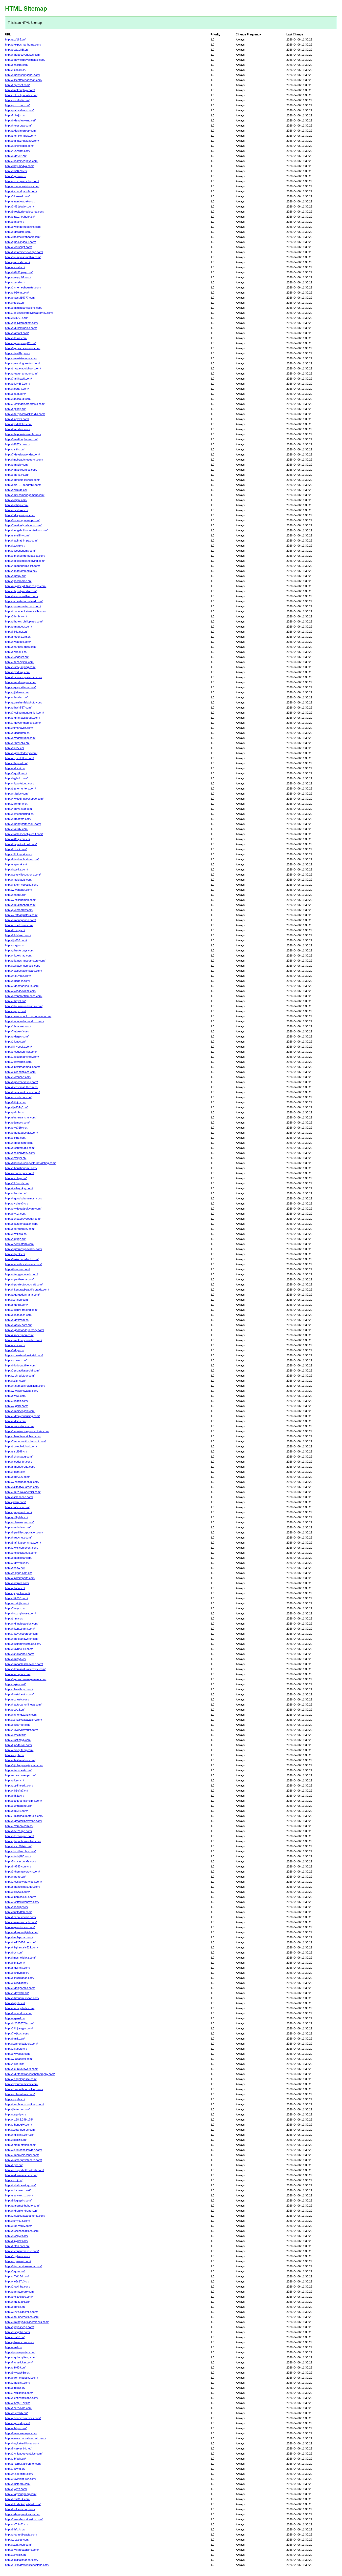 This screenshot has height=2576, width=342. Describe the element at coordinates (17, 429) in the screenshot. I see `http://2.ansibot.com/` at that location.